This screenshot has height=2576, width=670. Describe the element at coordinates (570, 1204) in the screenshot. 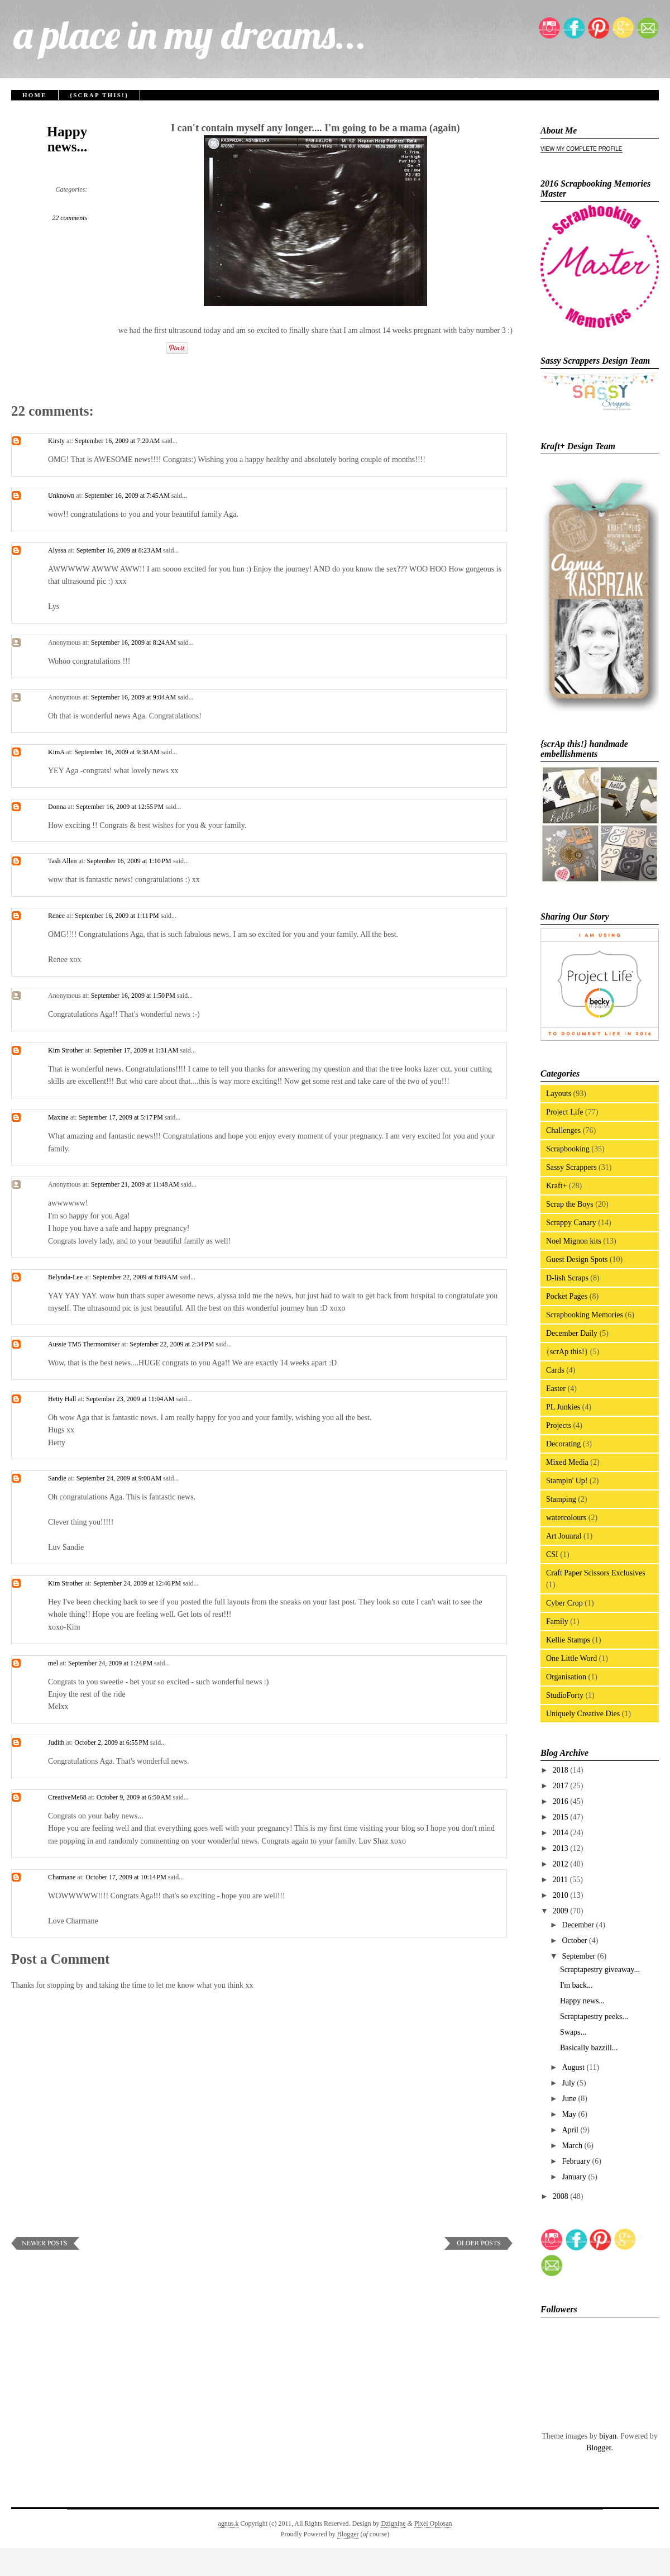

I see `Scrap the Boys` at that location.